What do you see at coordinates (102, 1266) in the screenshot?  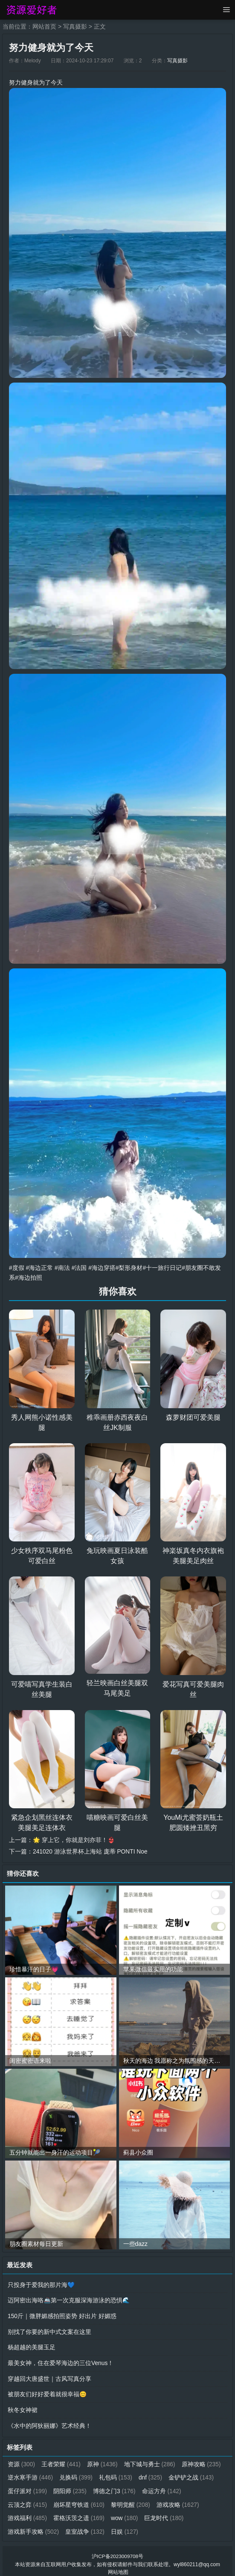 I see `#海边穿搭` at bounding box center [102, 1266].